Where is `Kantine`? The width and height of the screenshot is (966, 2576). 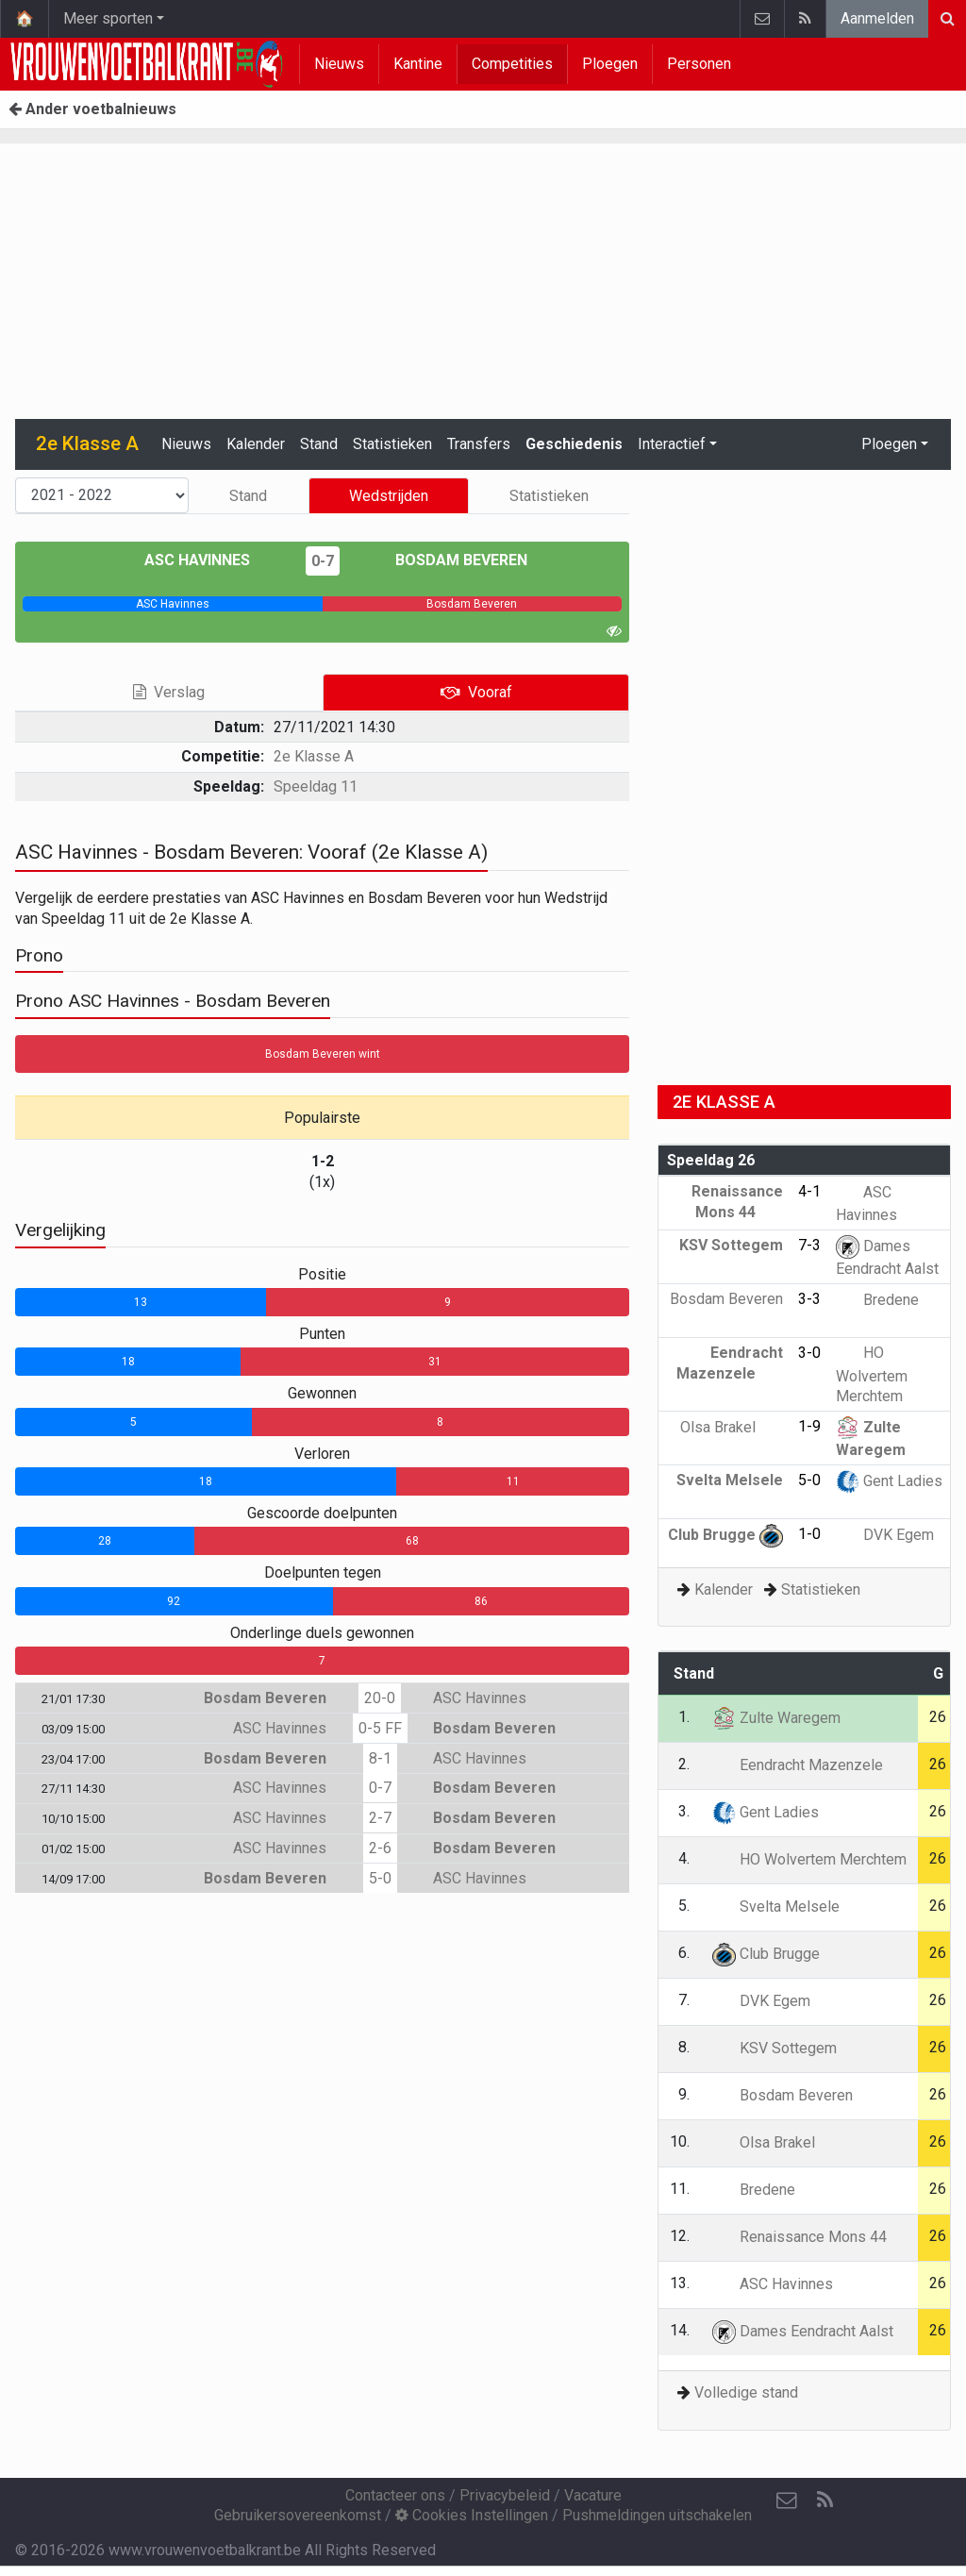
Kantine is located at coordinates (417, 64).